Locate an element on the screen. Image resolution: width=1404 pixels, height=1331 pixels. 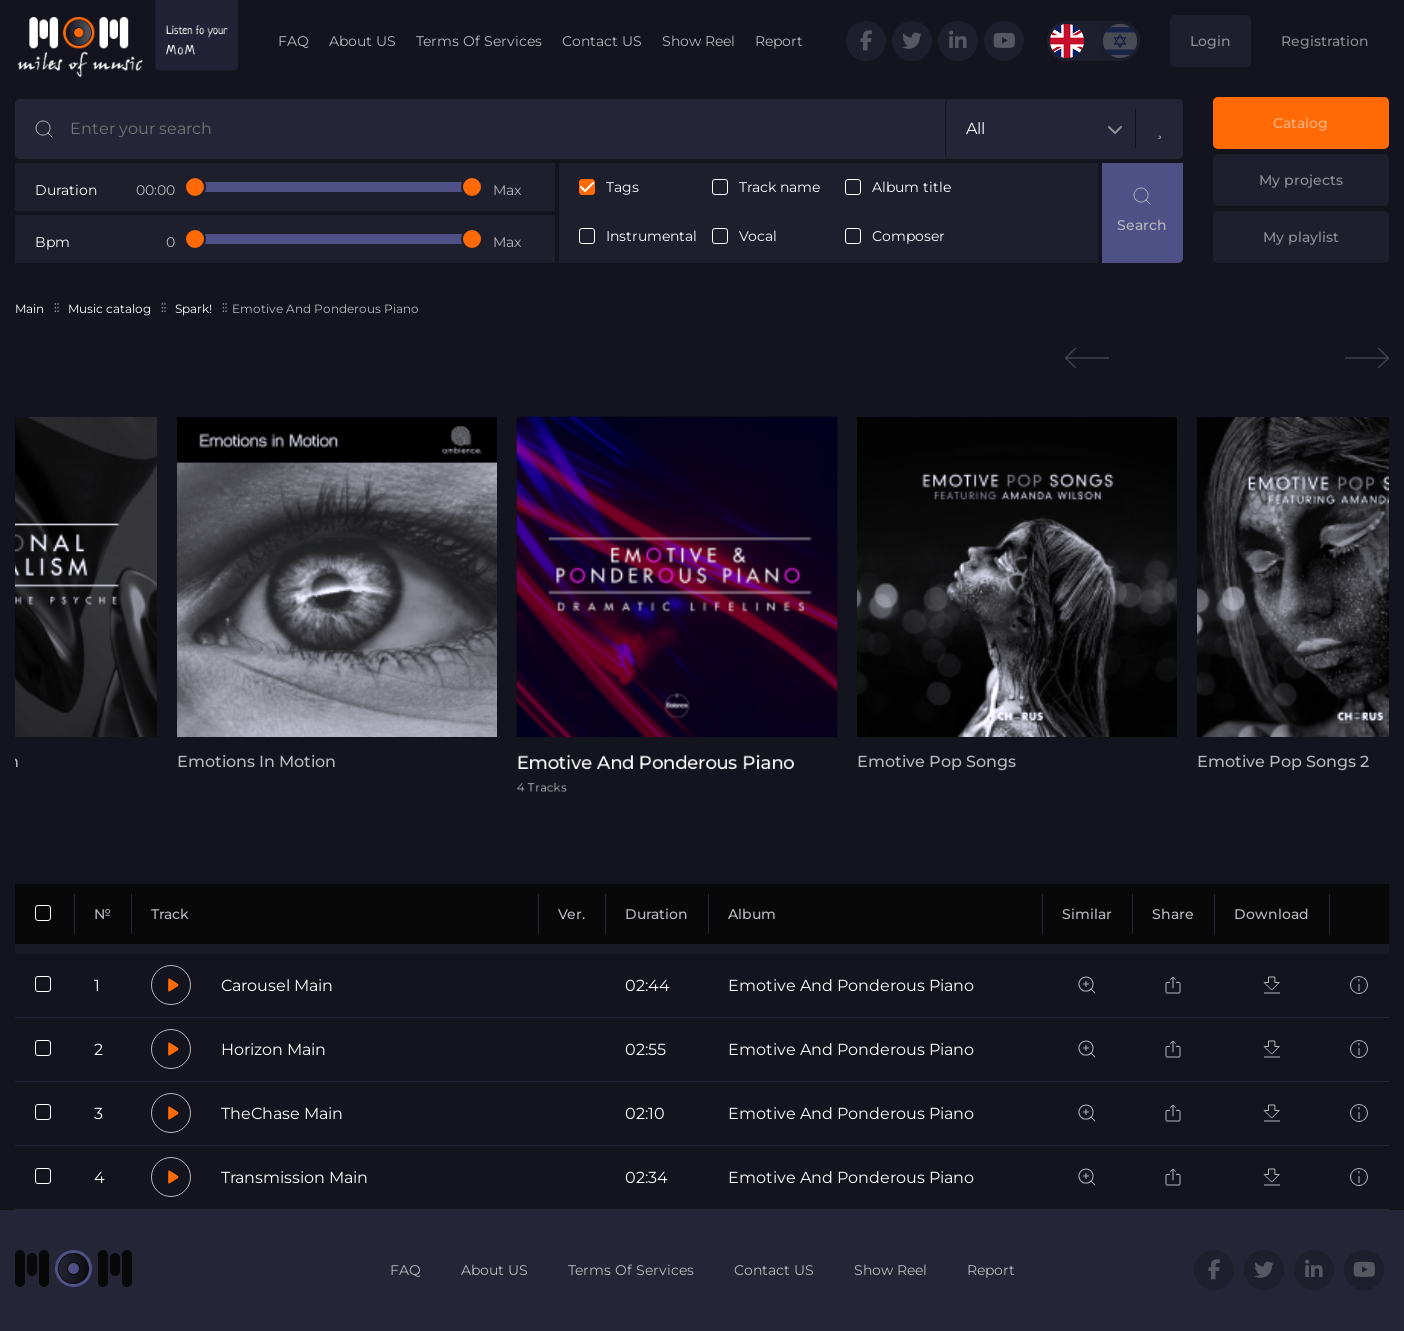
Music catalog is located at coordinates (109, 308).